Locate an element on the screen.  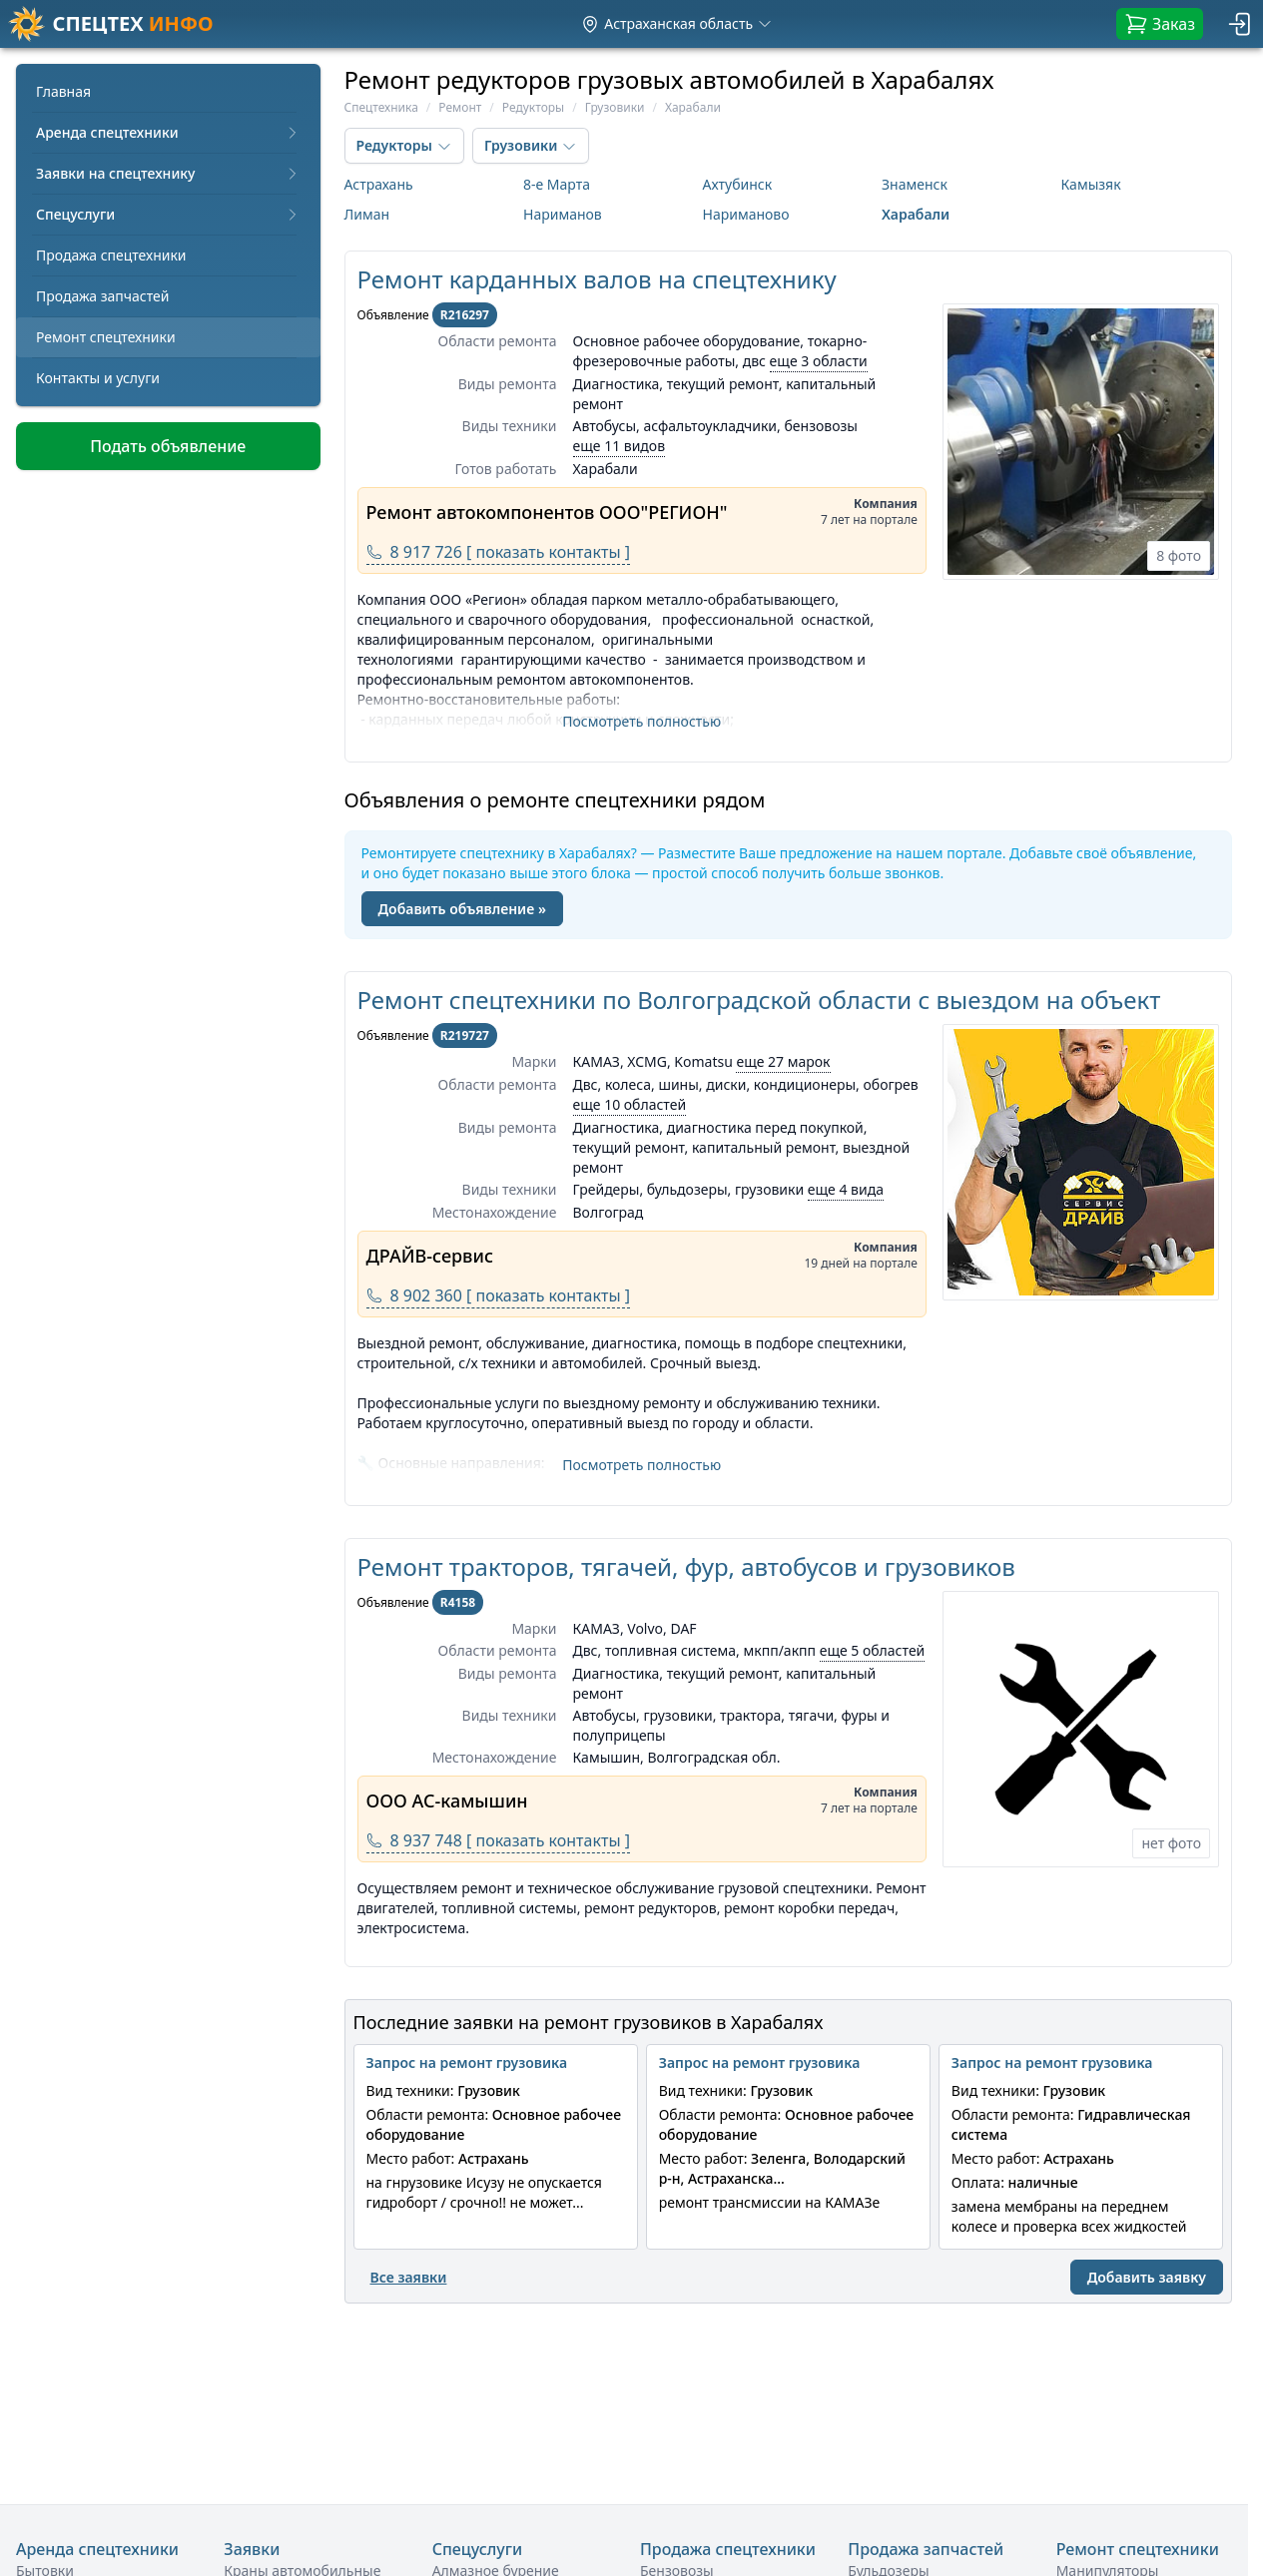
Нариманово is located at coordinates (746, 214).